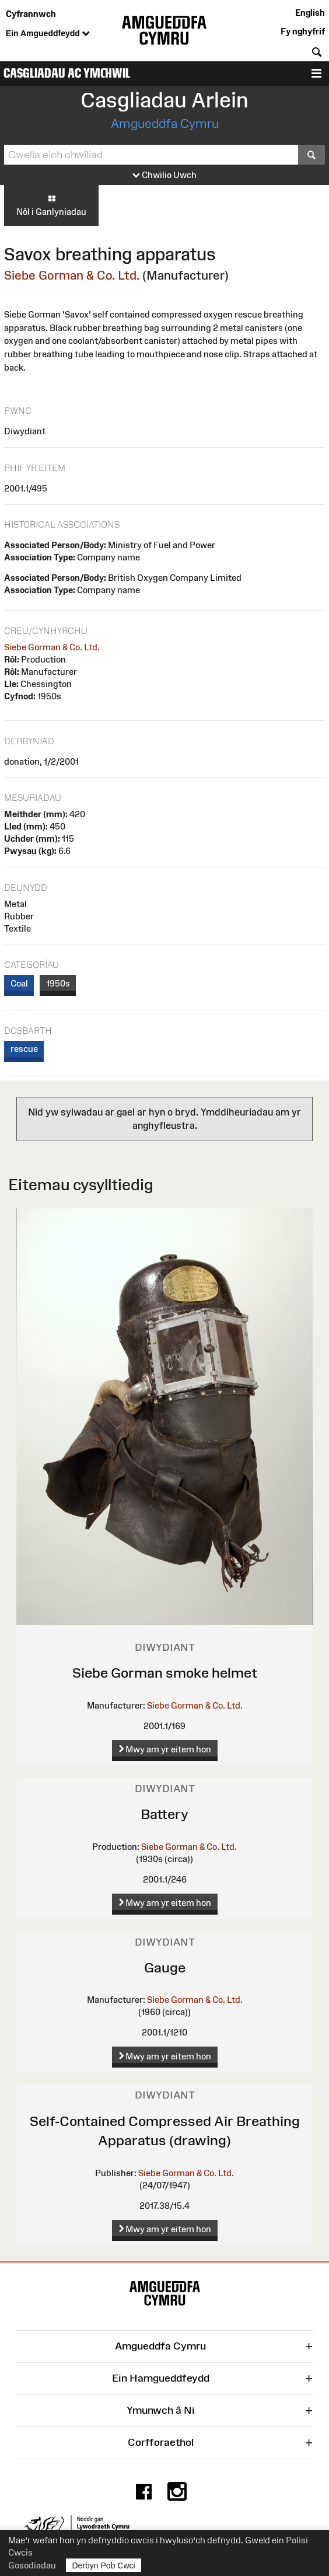 This screenshot has height=2576, width=329. I want to click on English, so click(310, 13).